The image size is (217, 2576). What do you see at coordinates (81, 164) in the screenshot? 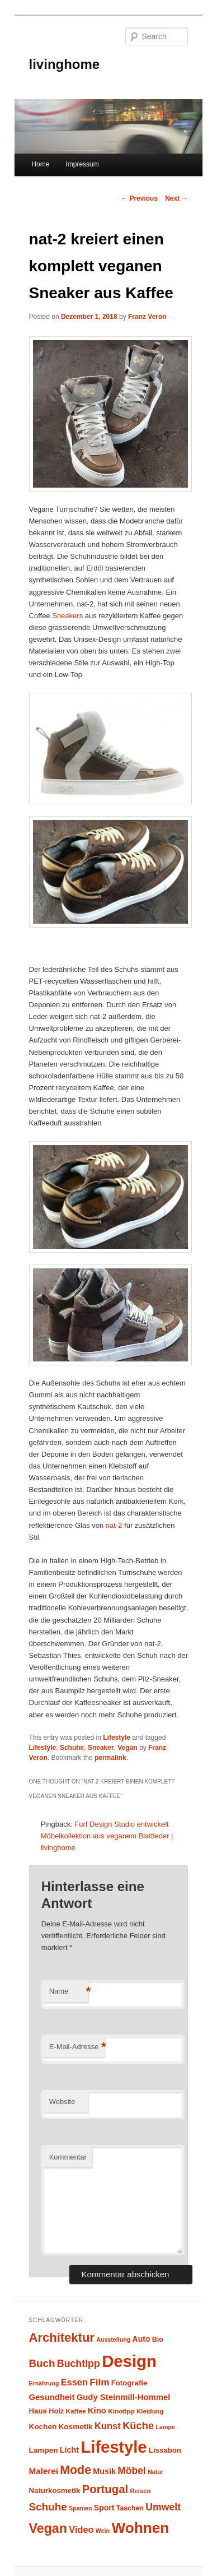
I see `Impressum` at bounding box center [81, 164].